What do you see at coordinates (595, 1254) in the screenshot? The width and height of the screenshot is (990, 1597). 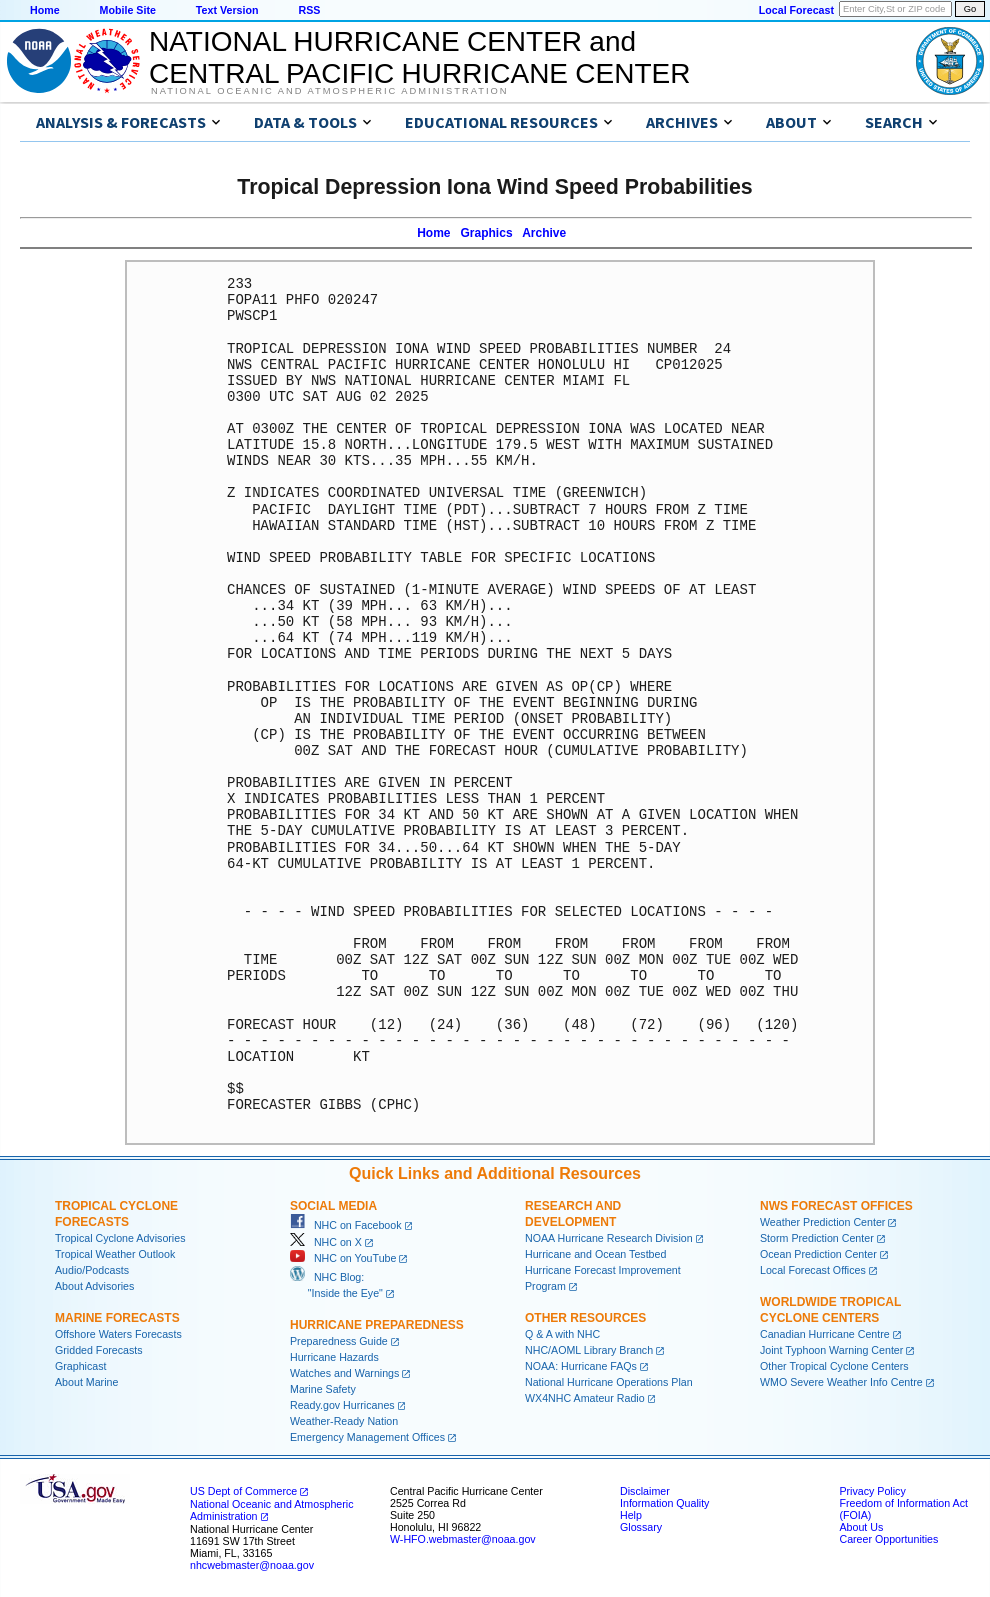 I see `Hurricane and Ocean Testbed` at bounding box center [595, 1254].